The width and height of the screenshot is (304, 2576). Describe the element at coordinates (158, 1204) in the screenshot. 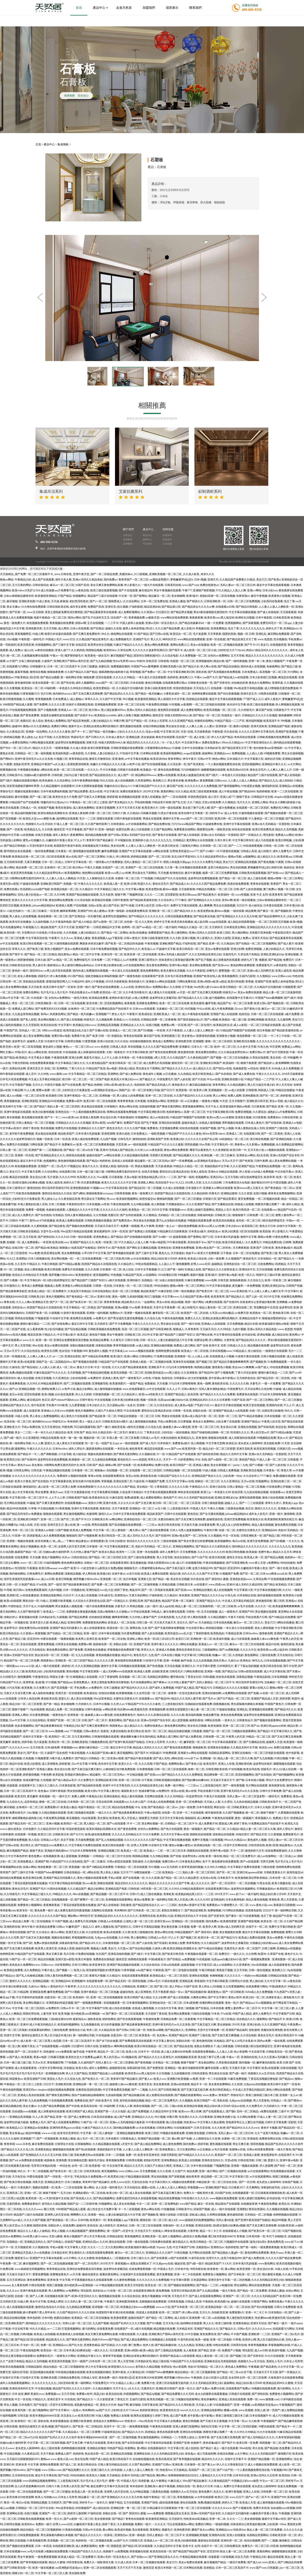

I see `色人阁视频` at that location.